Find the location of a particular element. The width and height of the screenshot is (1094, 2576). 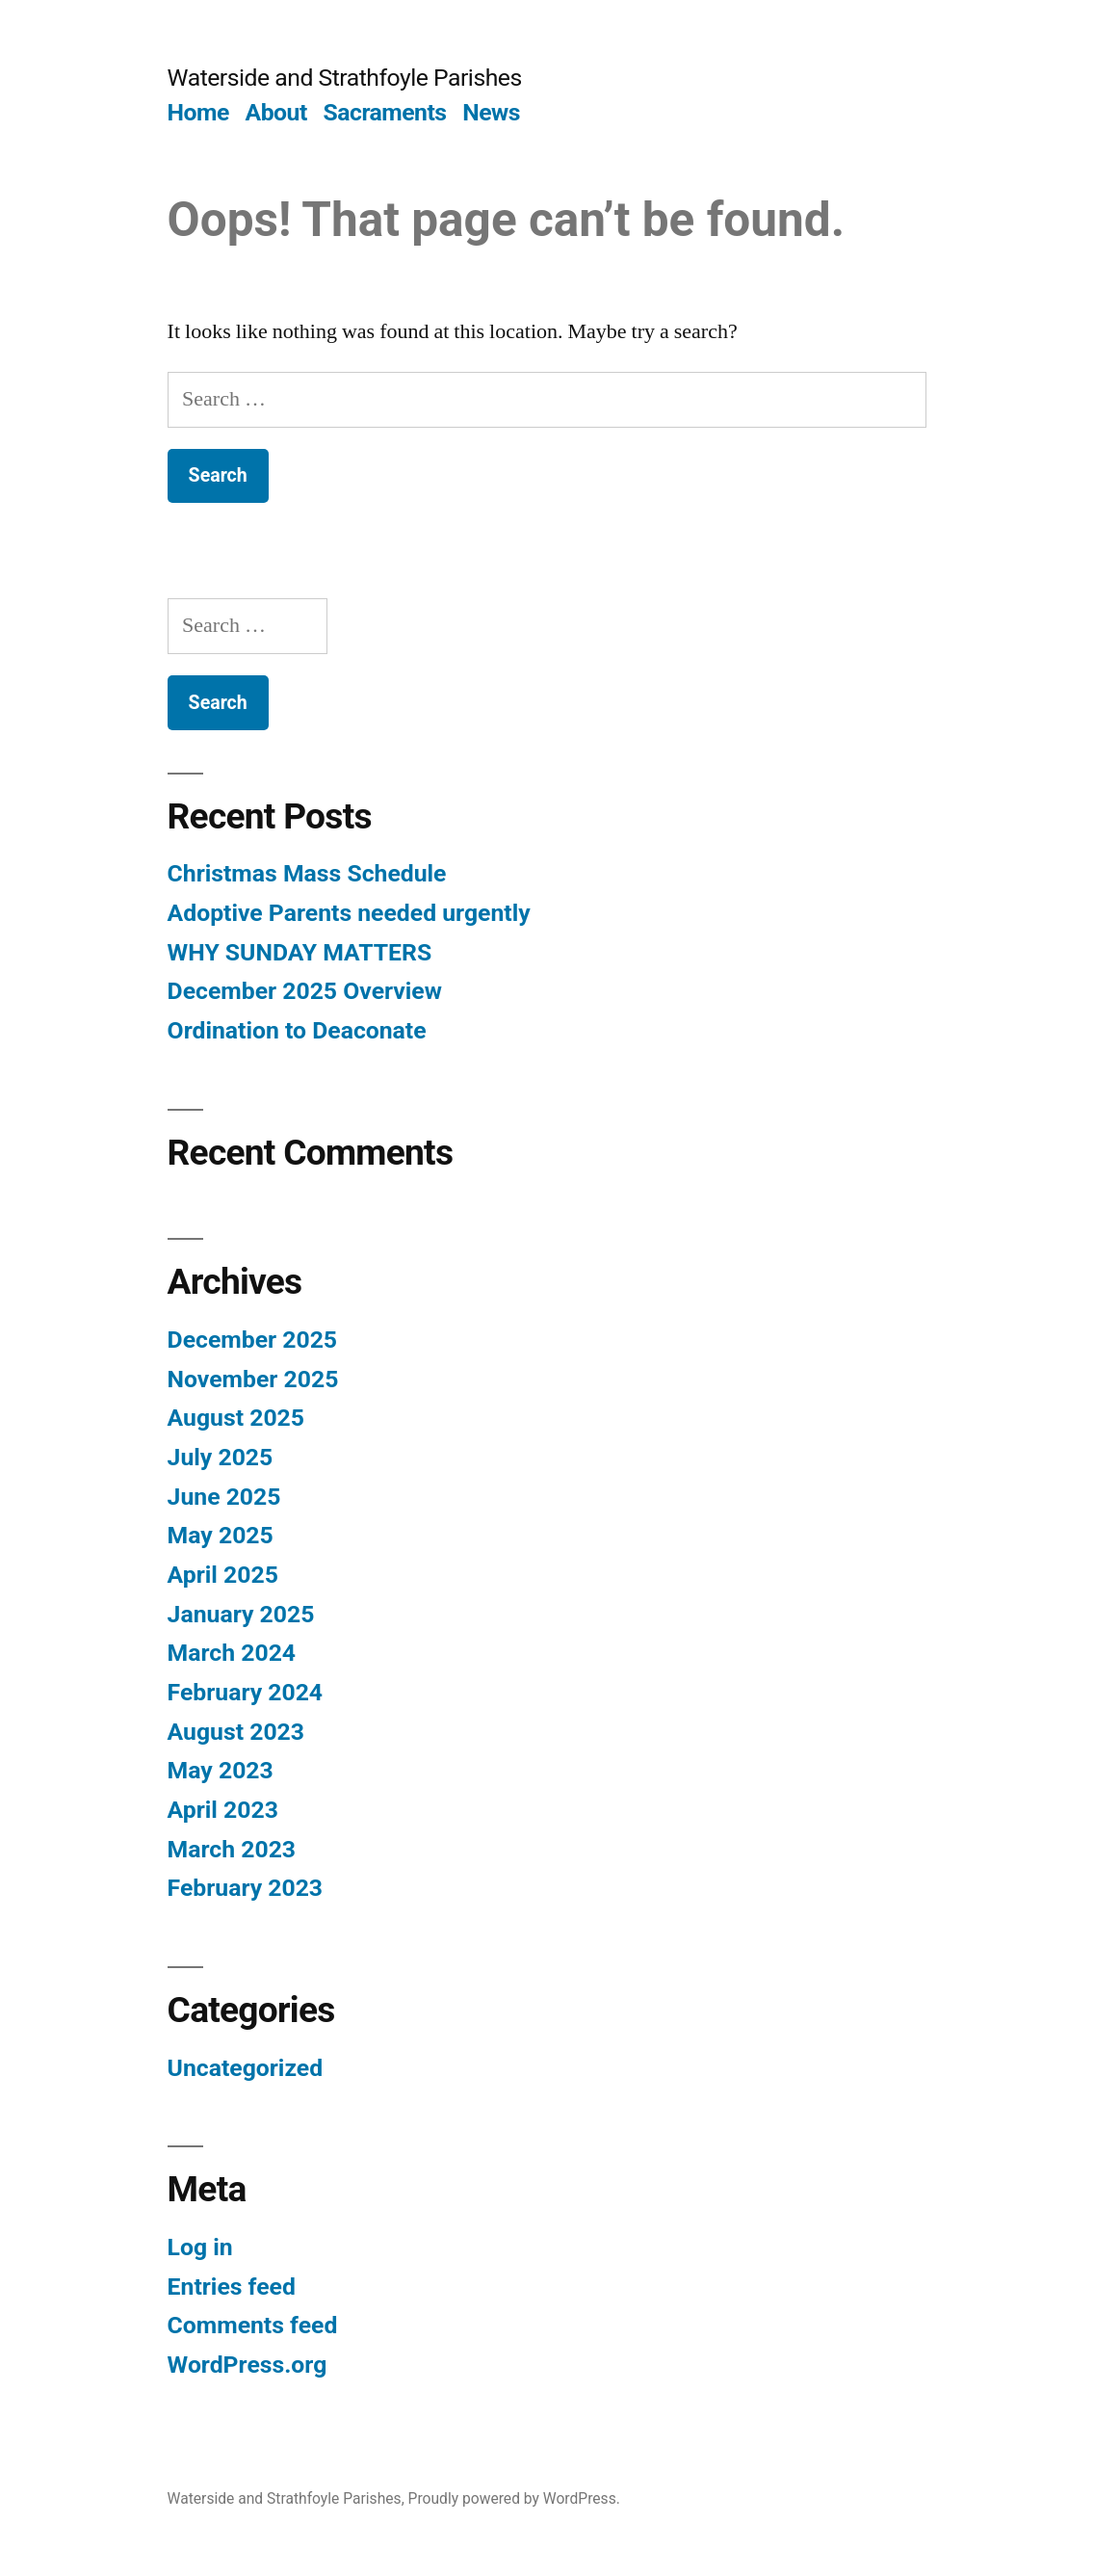

WordPress.org is located at coordinates (247, 2365).